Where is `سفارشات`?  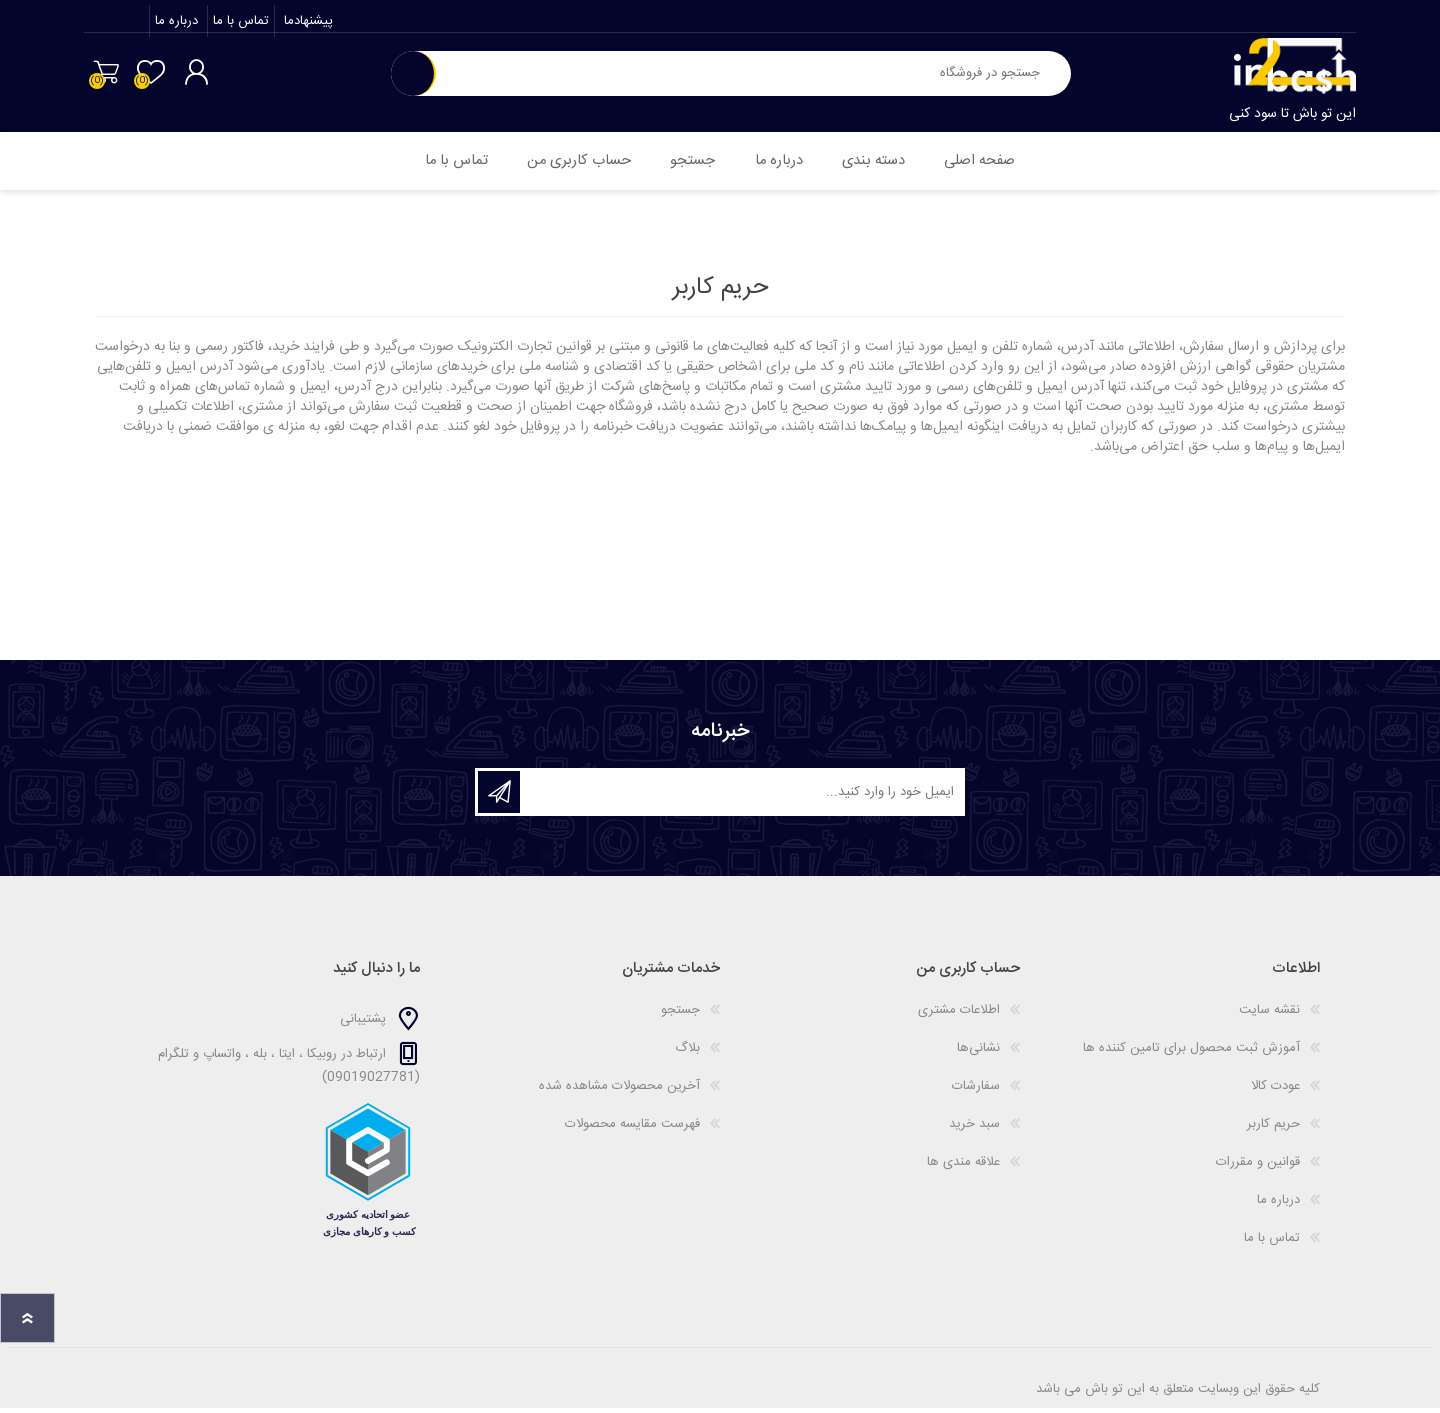
سفارشات is located at coordinates (976, 1091).